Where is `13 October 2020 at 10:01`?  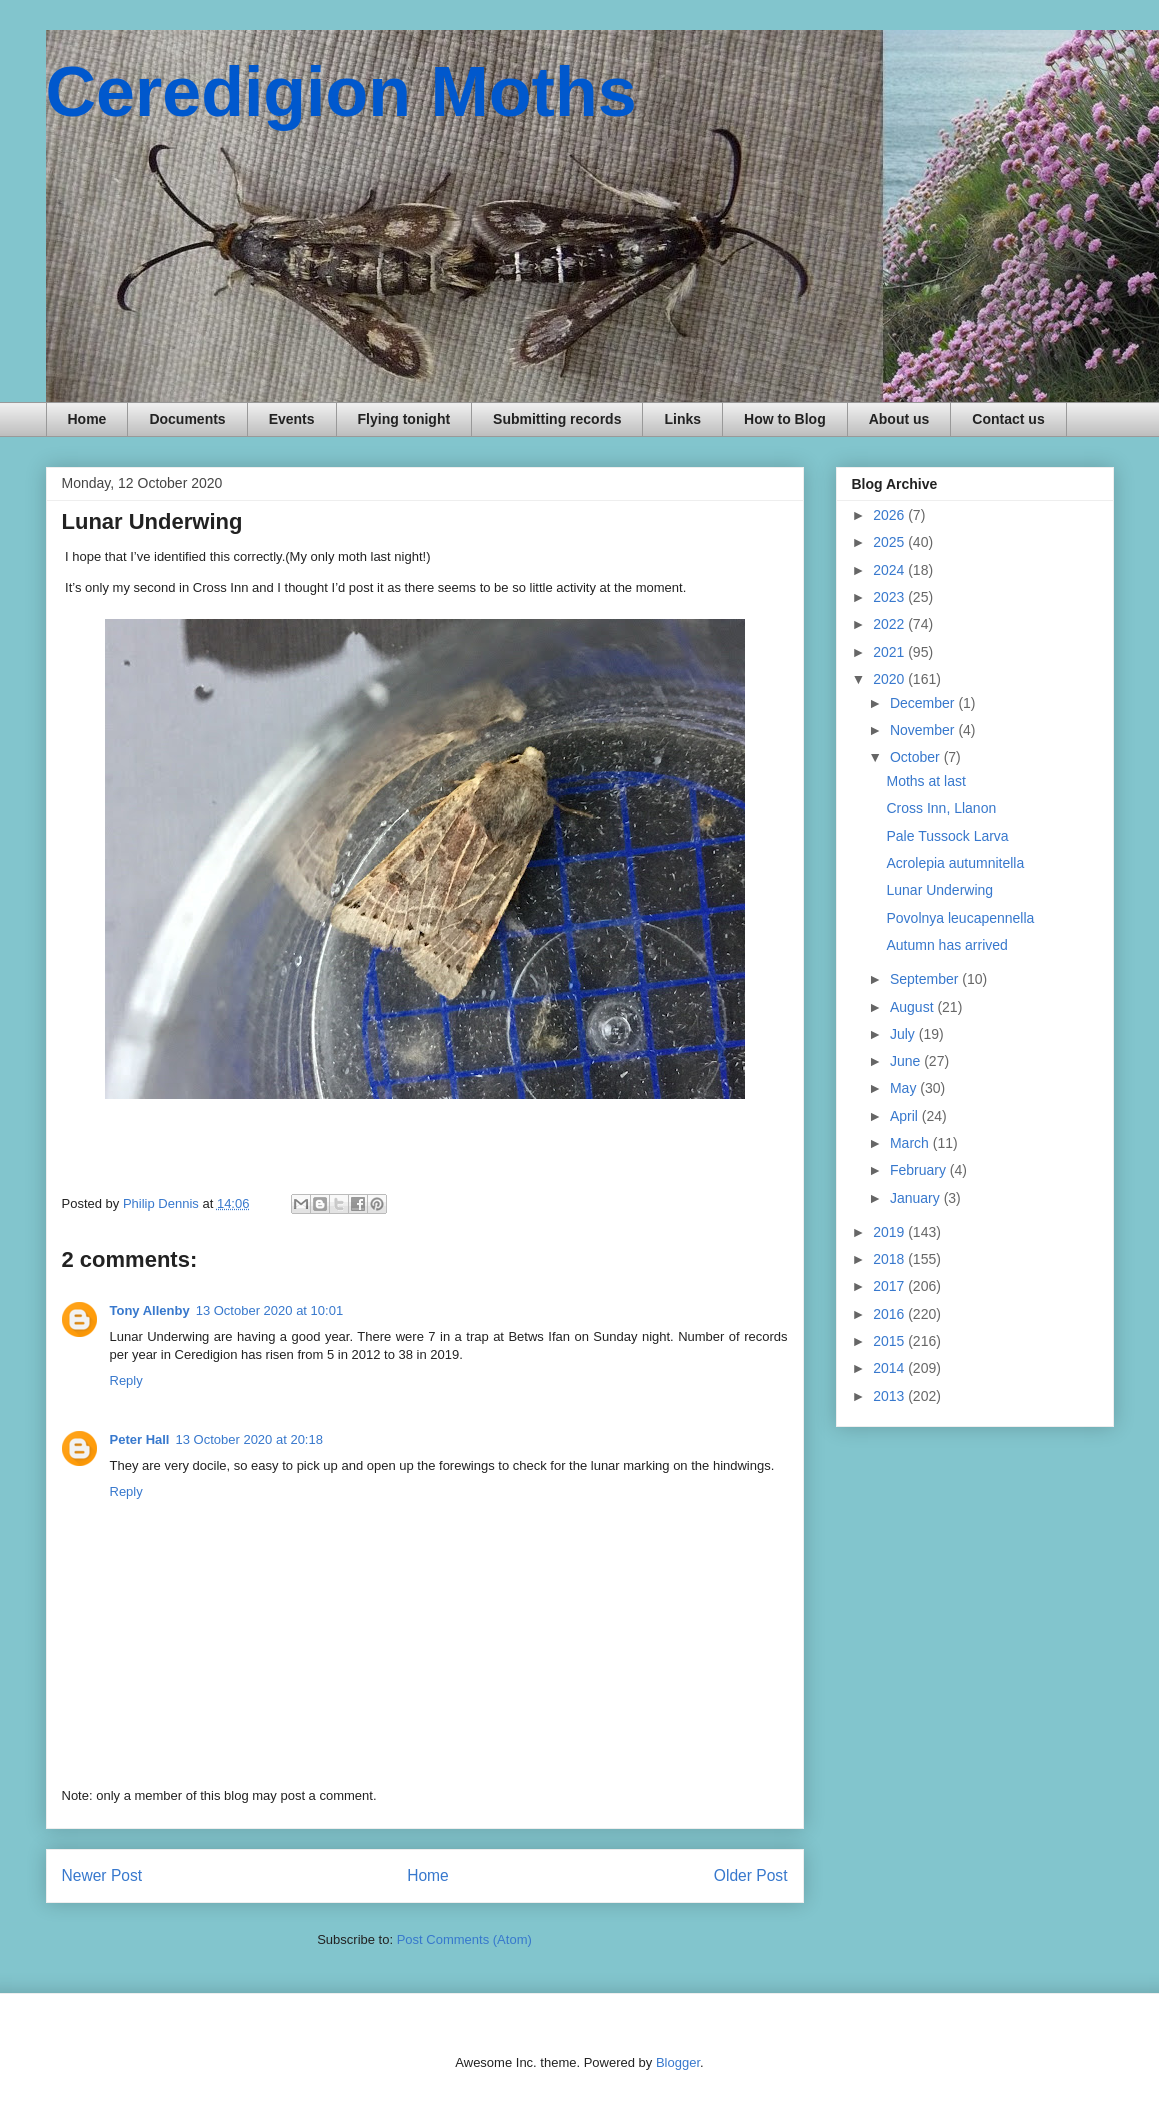 13 October 2020 at 10:01 is located at coordinates (269, 1310).